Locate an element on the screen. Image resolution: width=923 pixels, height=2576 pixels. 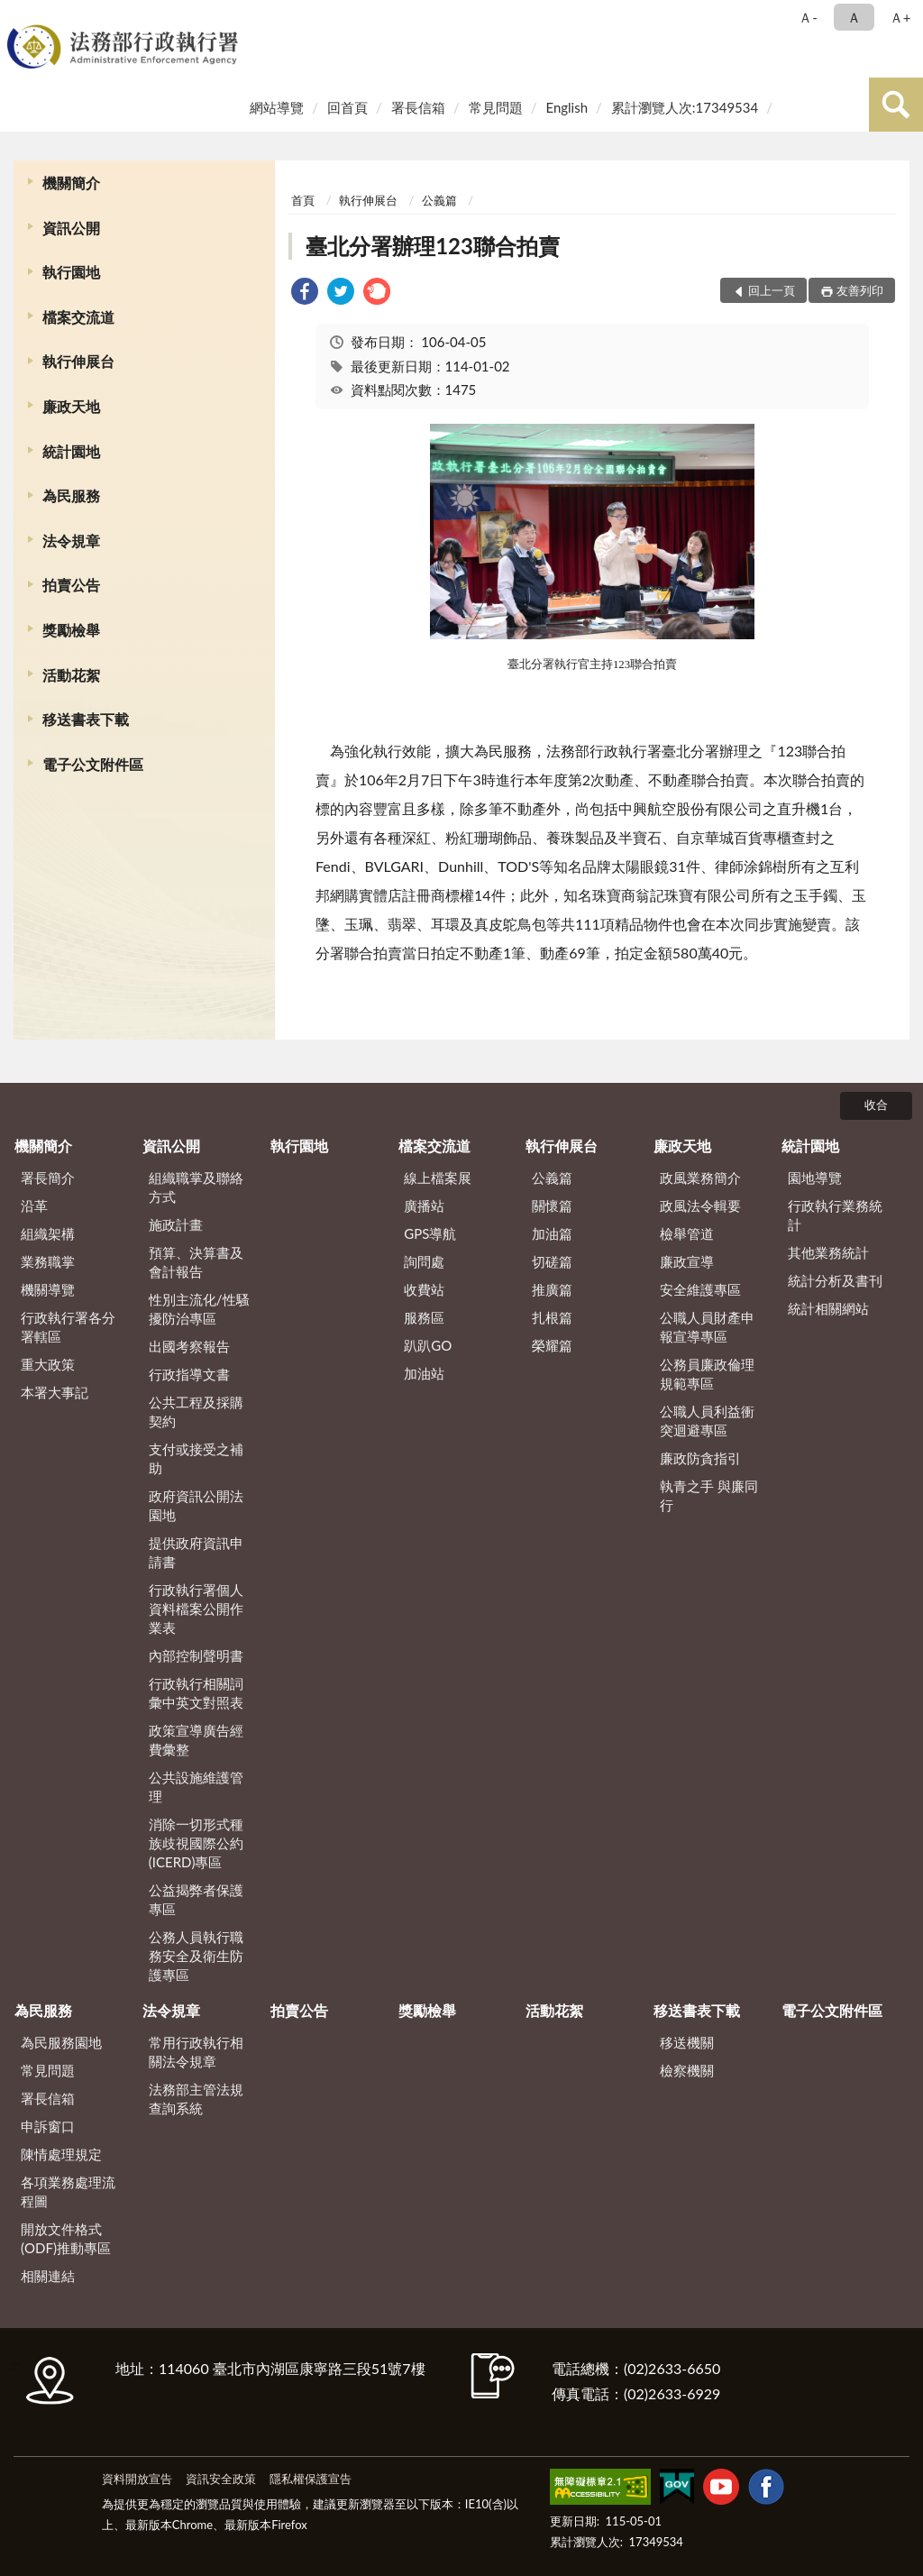
公務員廉政倫理規範專區 is located at coordinates (707, 1373).